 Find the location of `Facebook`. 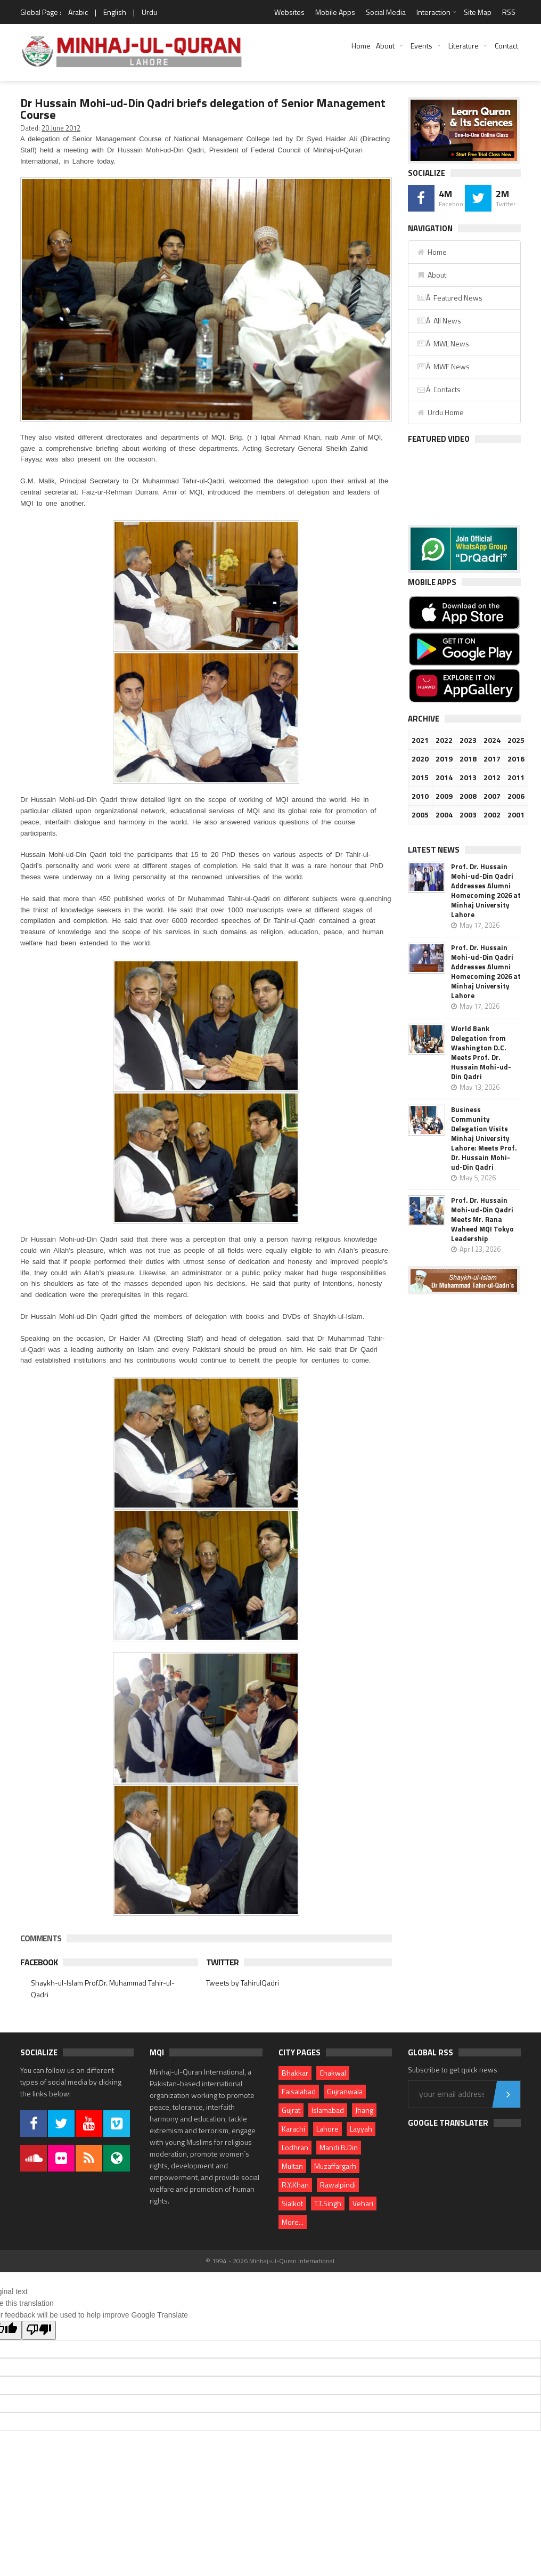

Facebook is located at coordinates (39, 1962).